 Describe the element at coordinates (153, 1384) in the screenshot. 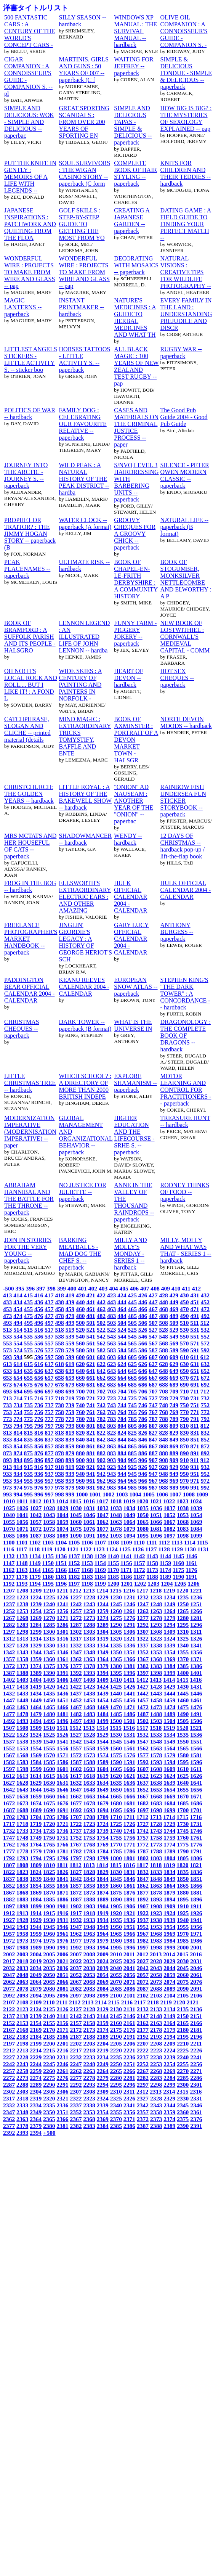

I see `687` at that location.